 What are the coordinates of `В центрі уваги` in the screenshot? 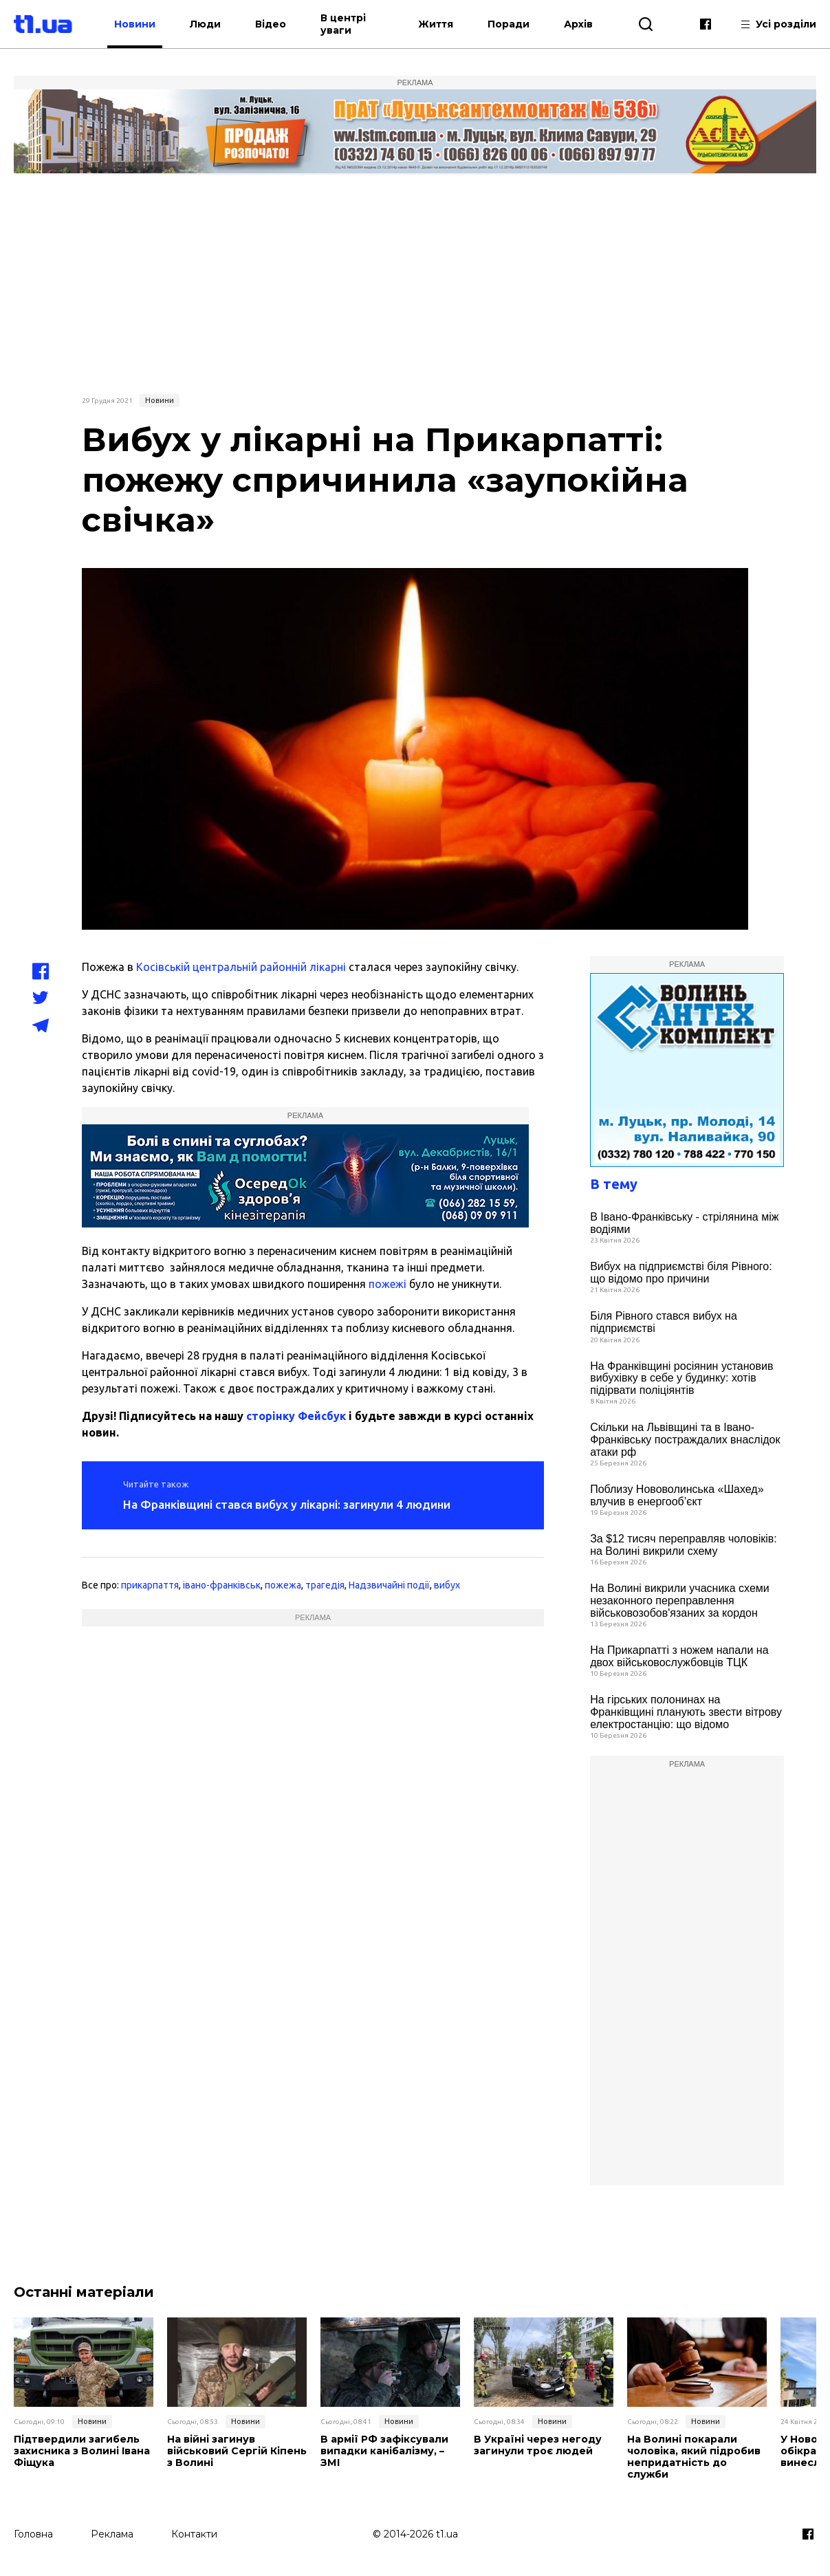 It's located at (357, 24).